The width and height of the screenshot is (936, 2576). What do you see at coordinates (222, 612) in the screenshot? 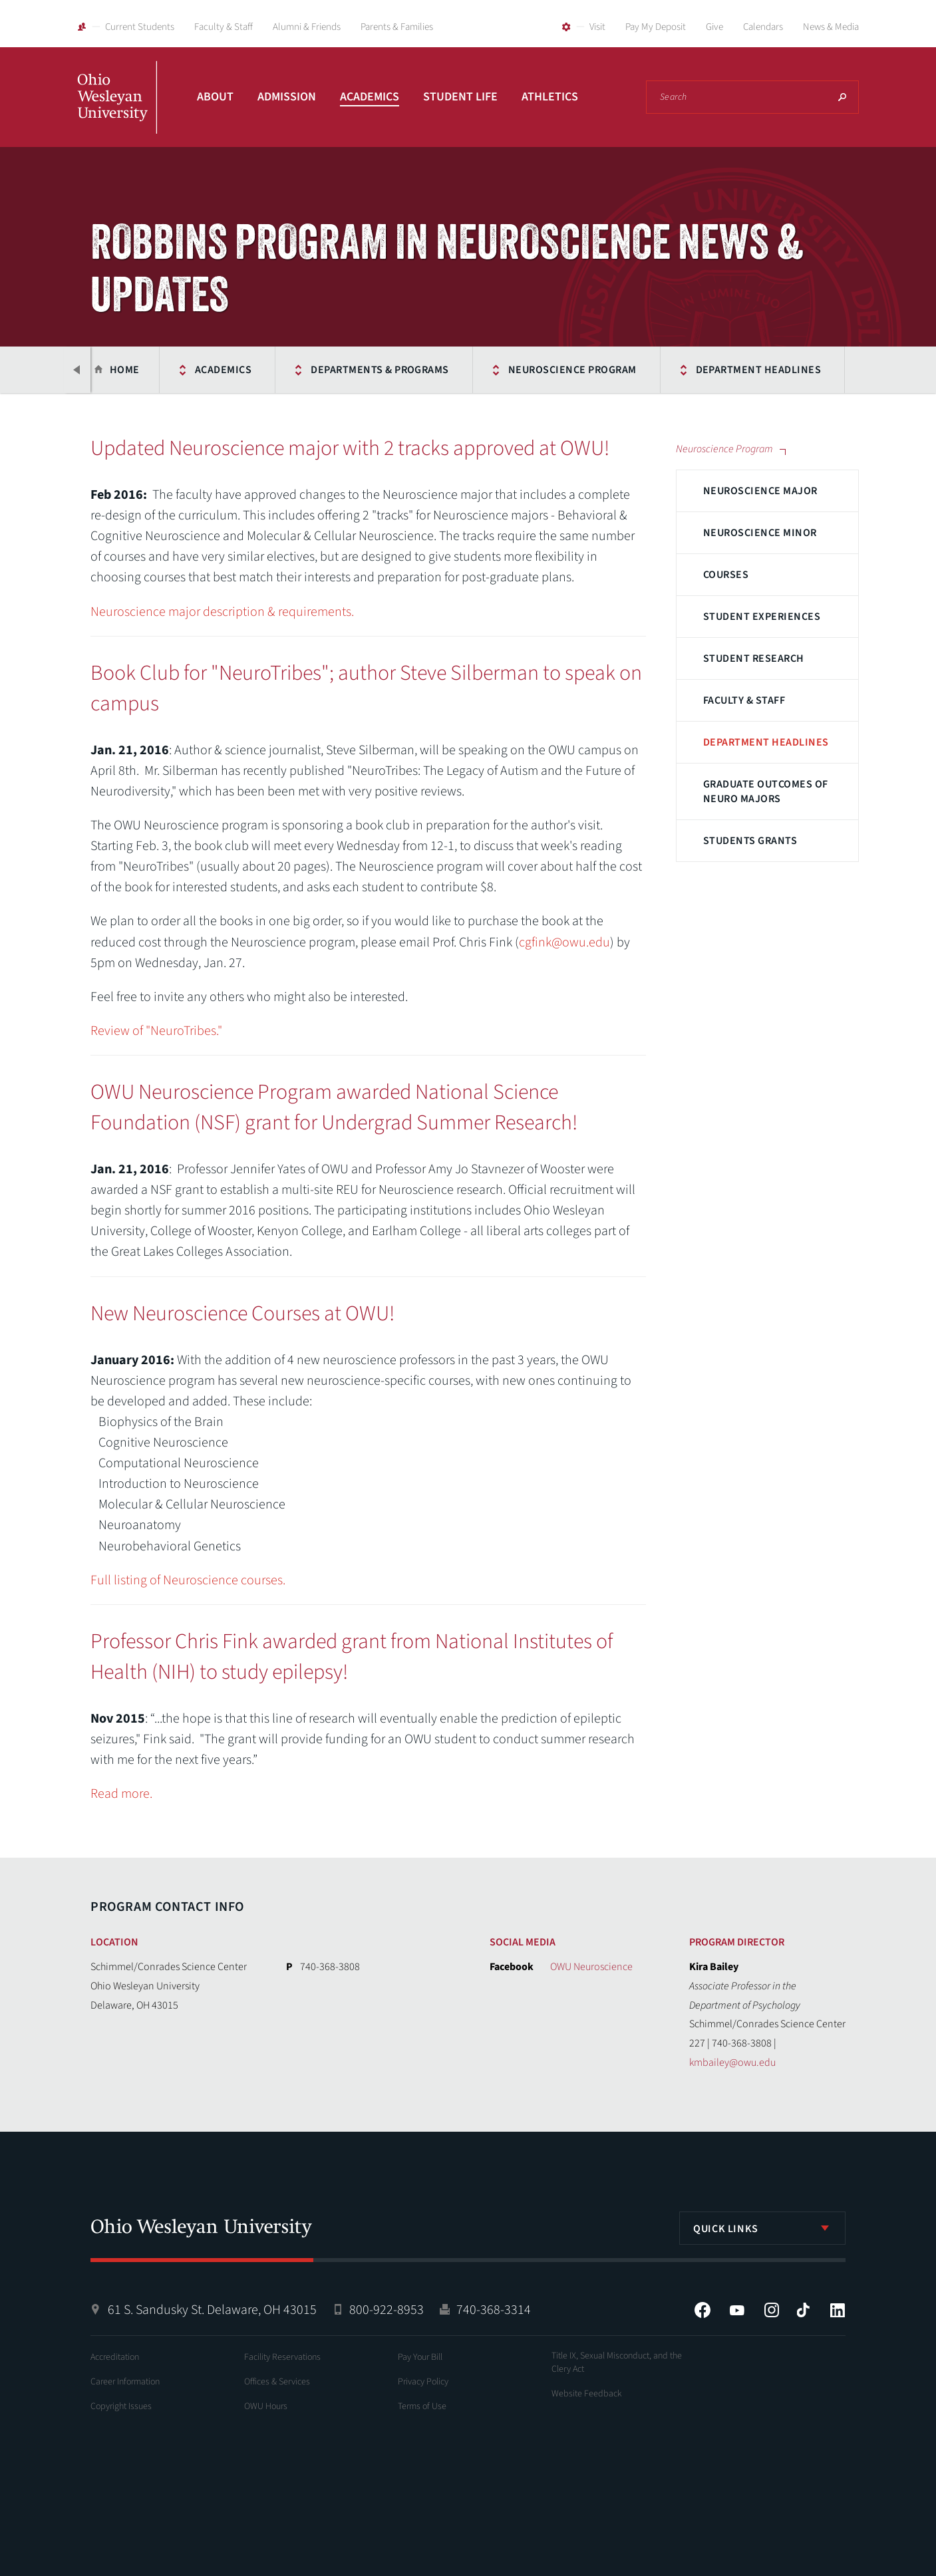
I see `Neuroscience major description & requirements.` at bounding box center [222, 612].